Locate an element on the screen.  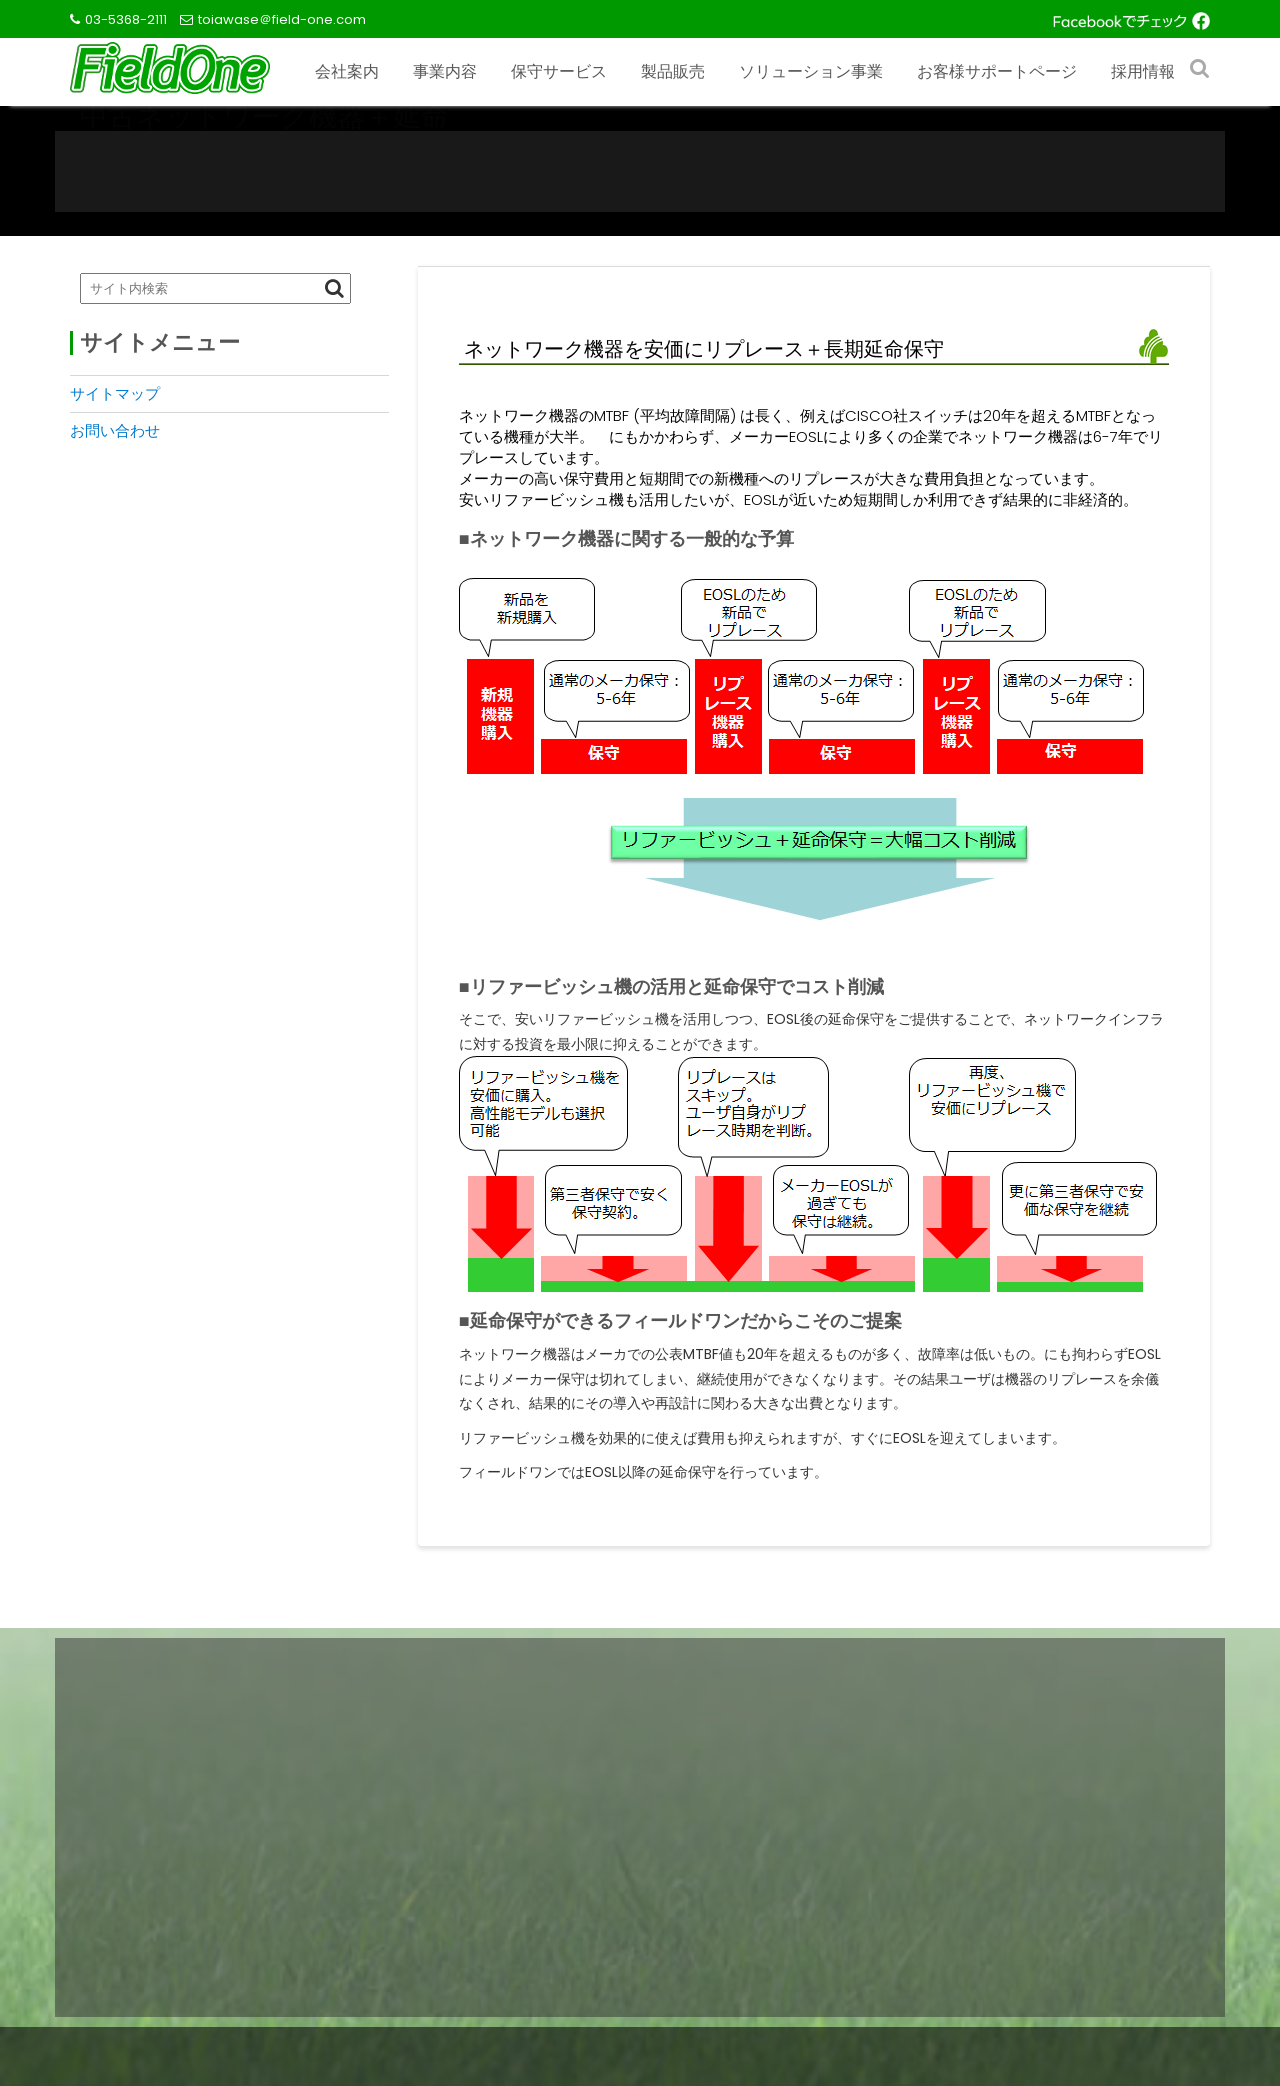
会社案内 is located at coordinates (347, 71).